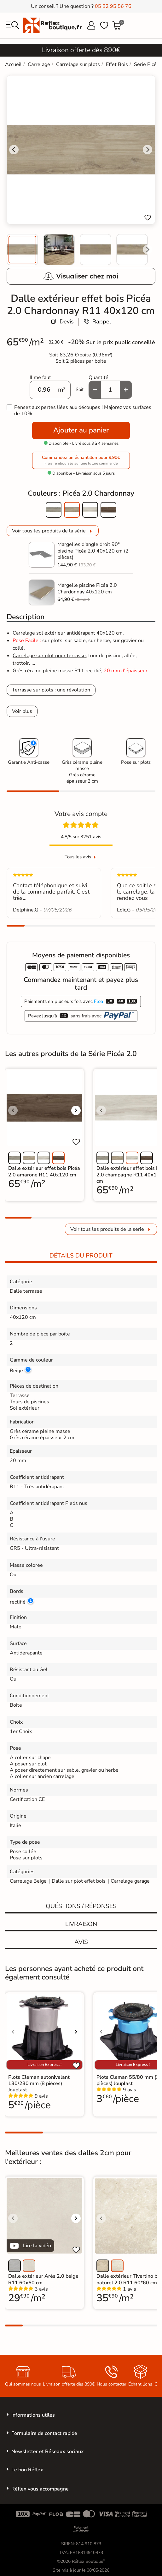 The image size is (162, 2576). Describe the element at coordinates (14, 149) in the screenshot. I see `[Go to last slide]` at that location.